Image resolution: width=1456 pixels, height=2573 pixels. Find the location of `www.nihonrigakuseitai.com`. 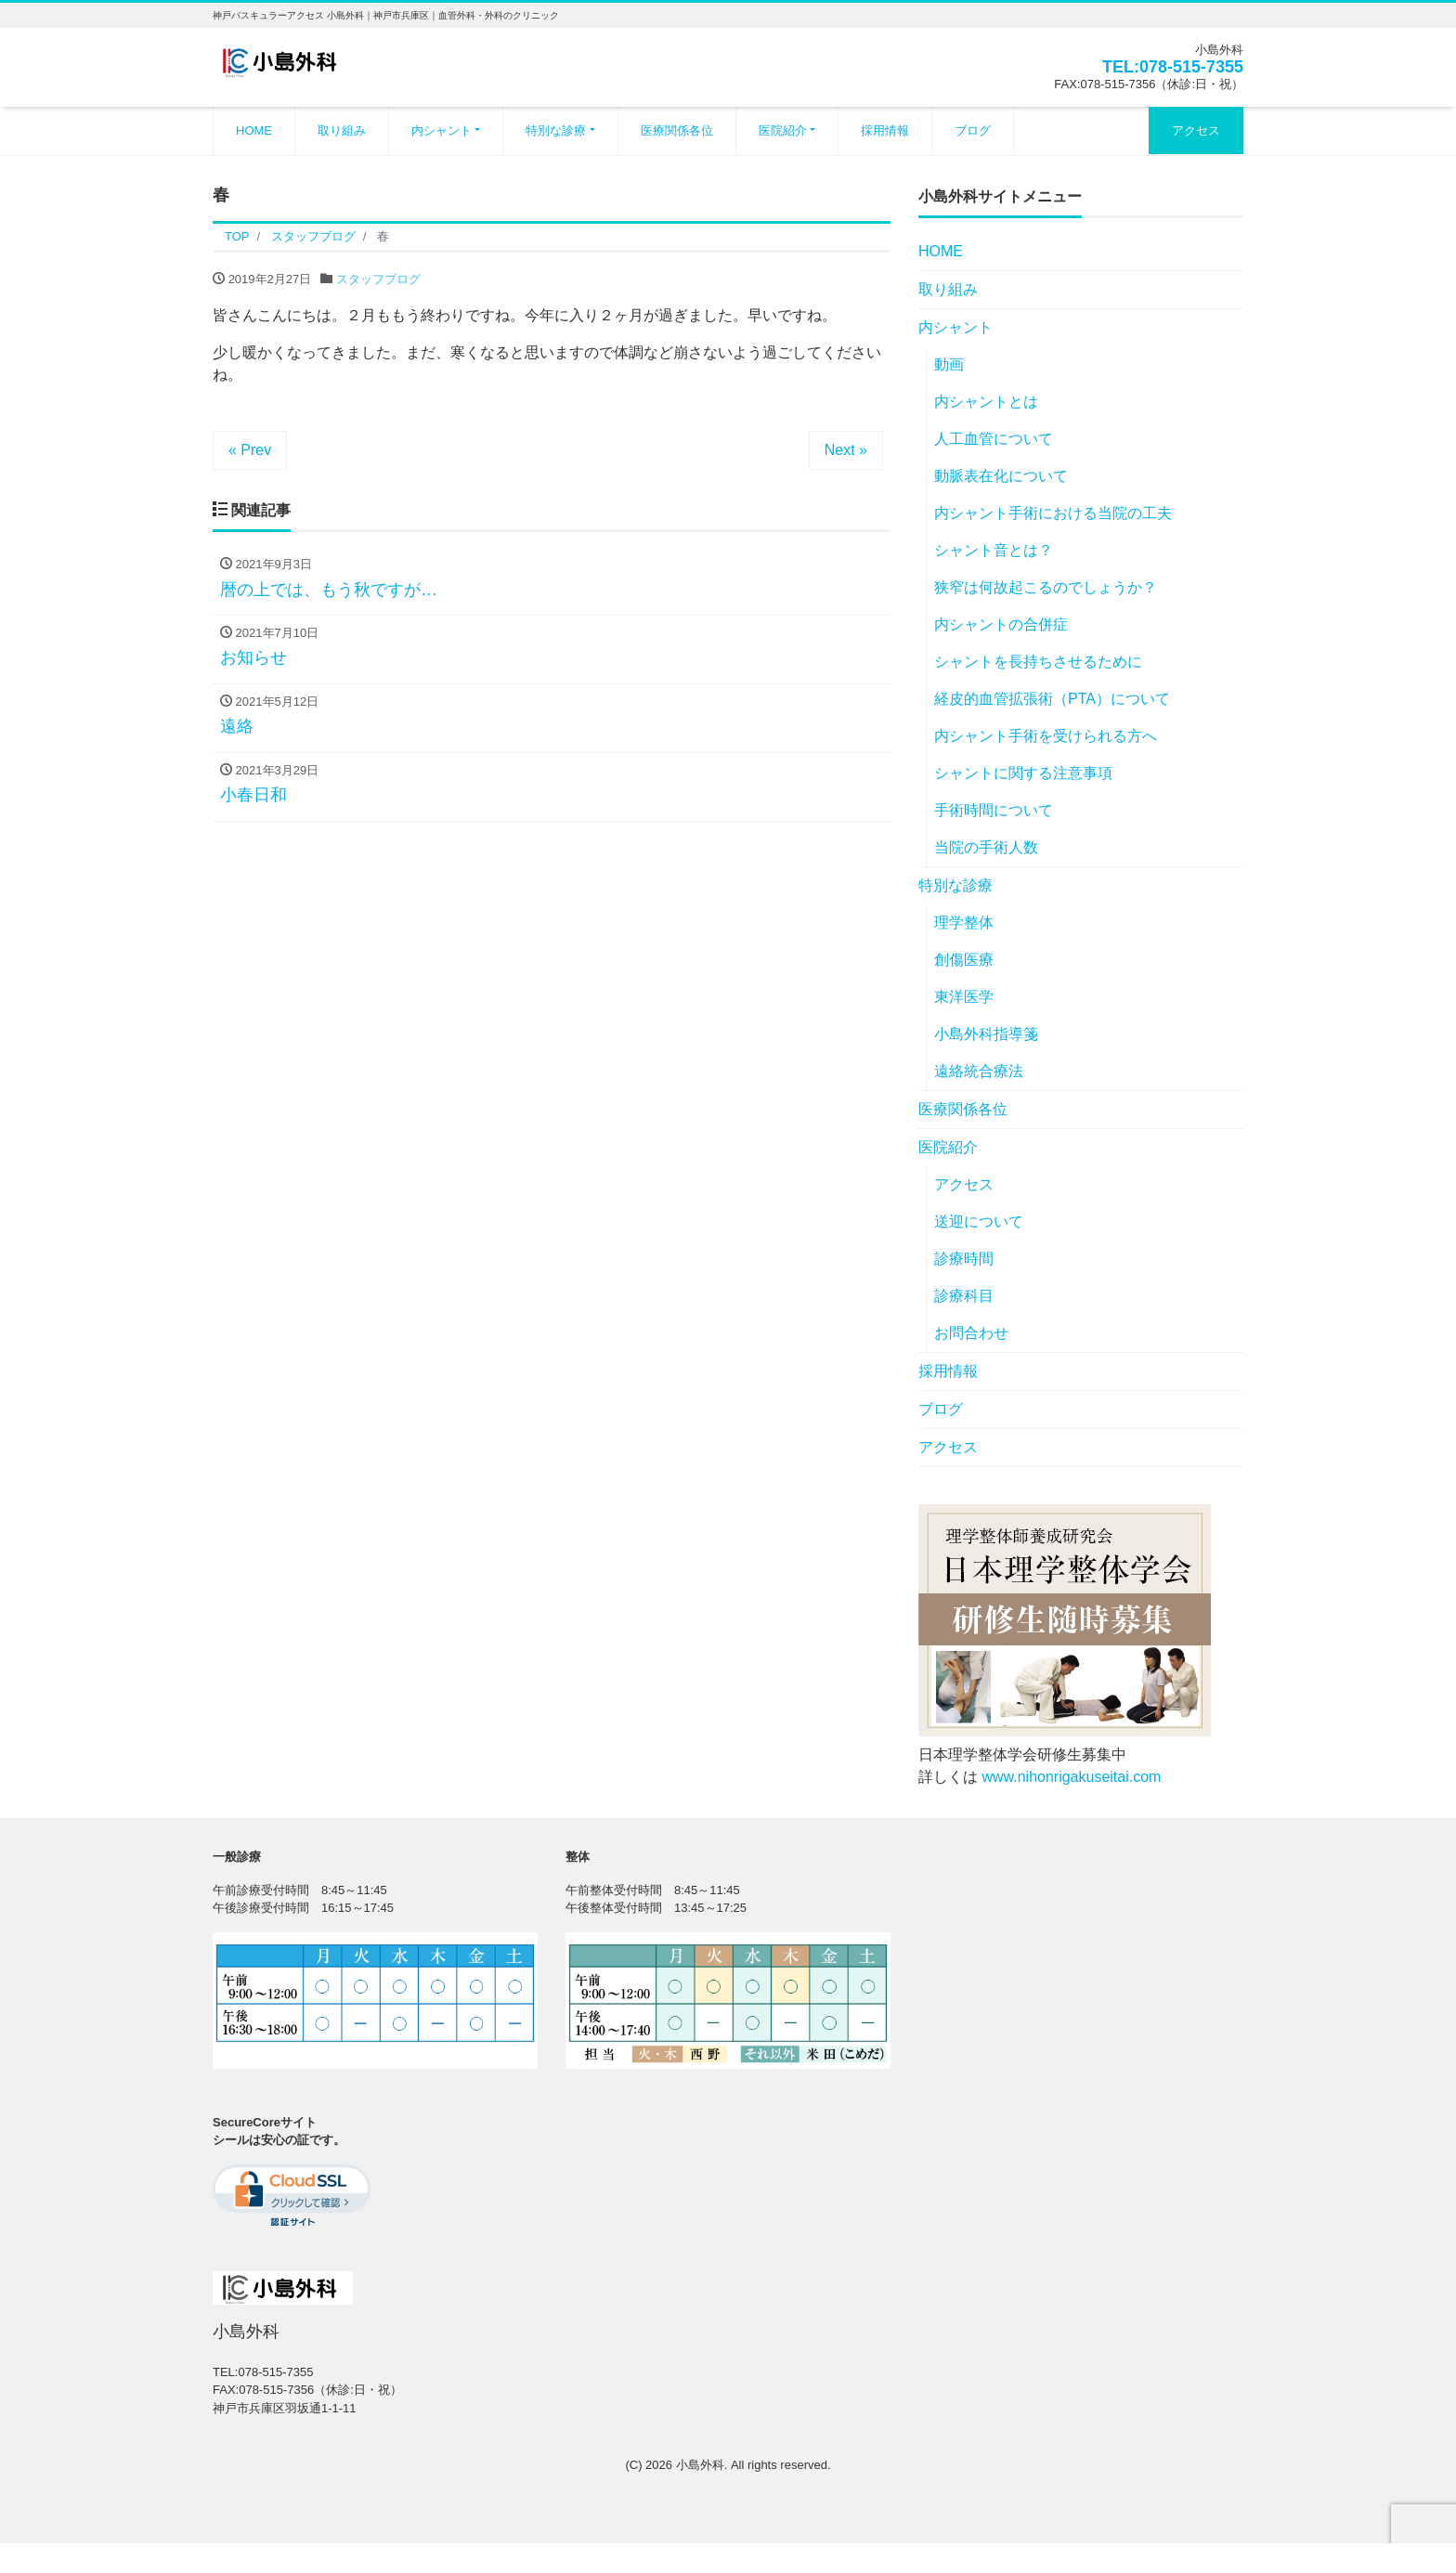

www.nihonrigakuseitai.com is located at coordinates (1071, 1777).